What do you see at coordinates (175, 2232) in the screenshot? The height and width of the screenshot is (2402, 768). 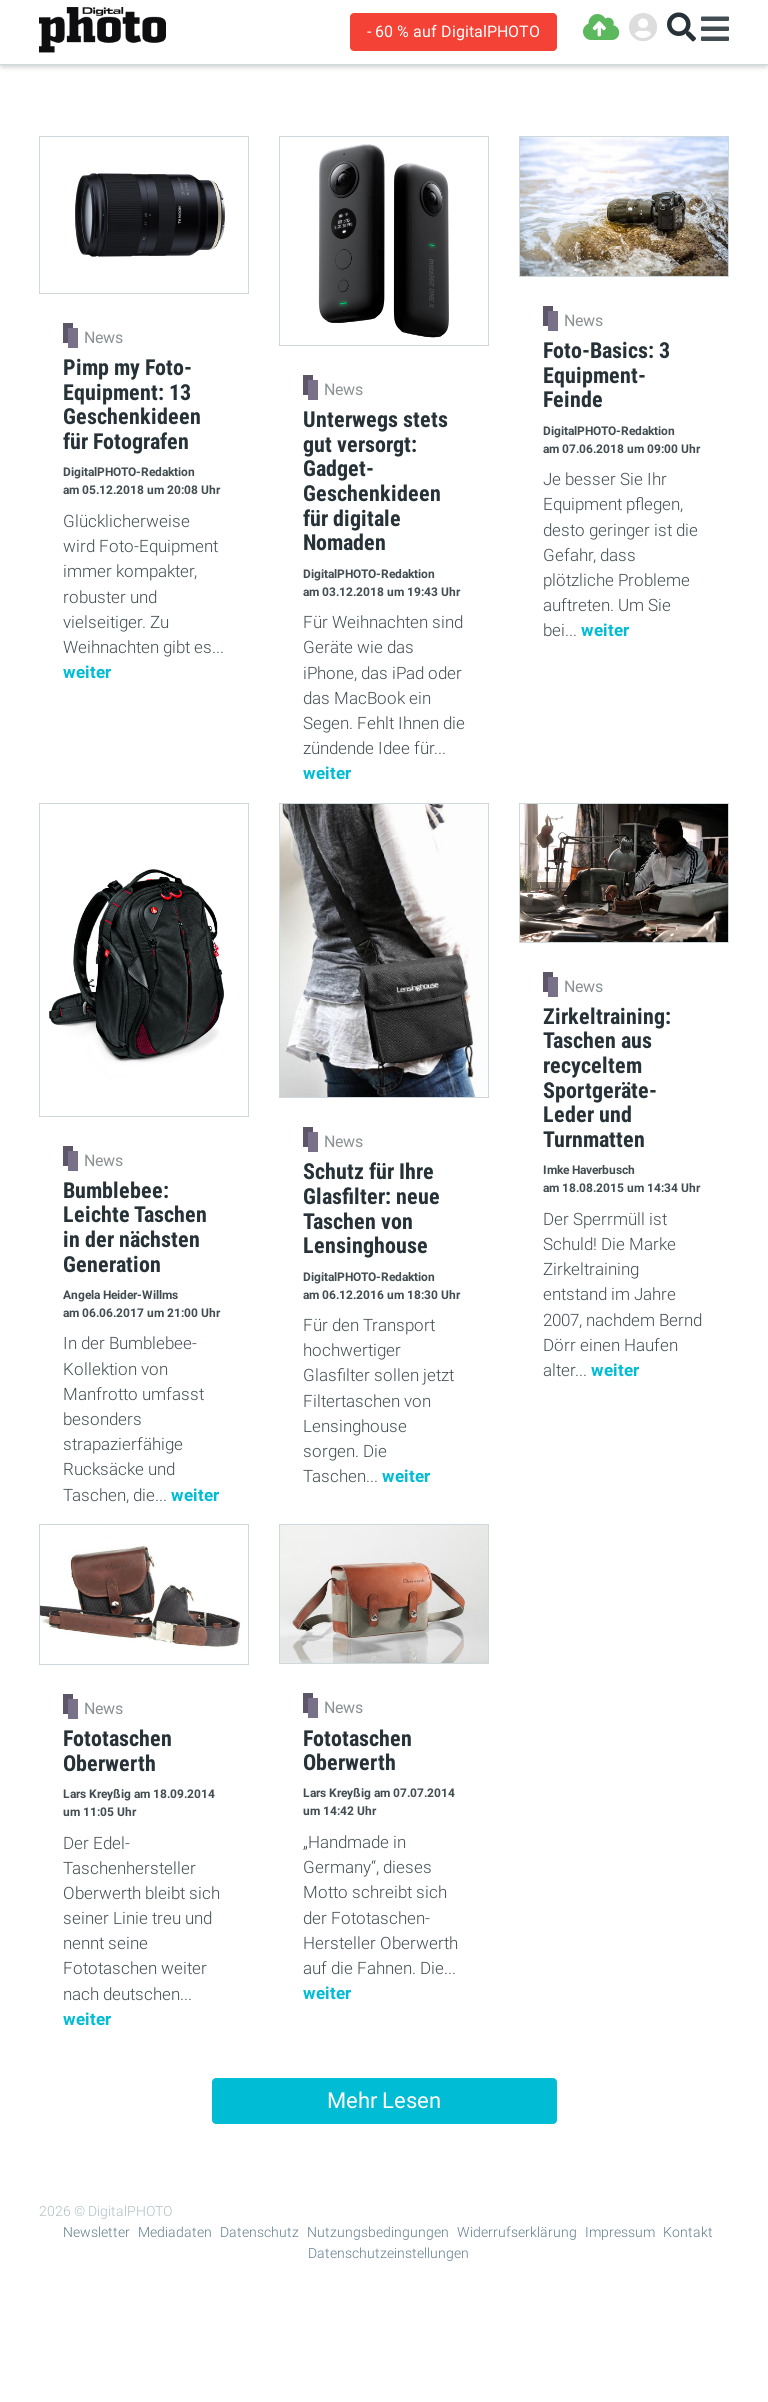 I see `Mediadaten` at bounding box center [175, 2232].